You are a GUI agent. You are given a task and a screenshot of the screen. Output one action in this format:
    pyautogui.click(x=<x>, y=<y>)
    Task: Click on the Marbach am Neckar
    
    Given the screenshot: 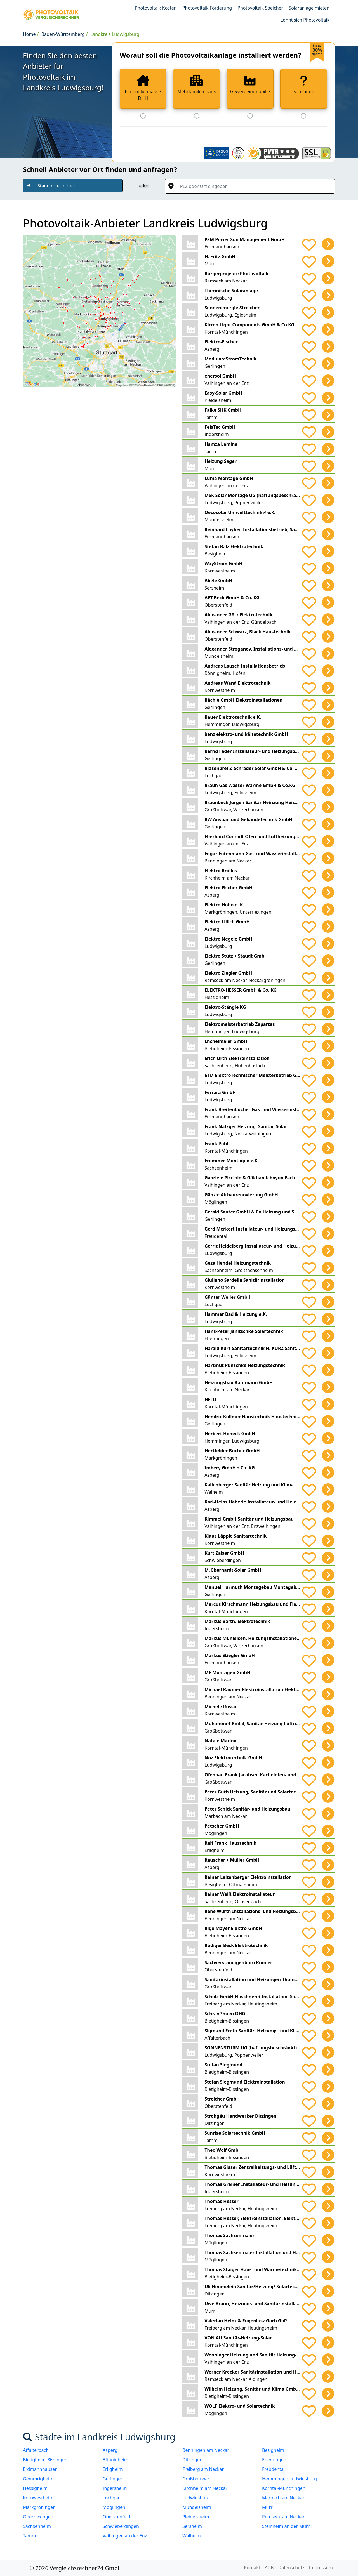 What is the action you would take?
    pyautogui.click(x=283, y=2498)
    